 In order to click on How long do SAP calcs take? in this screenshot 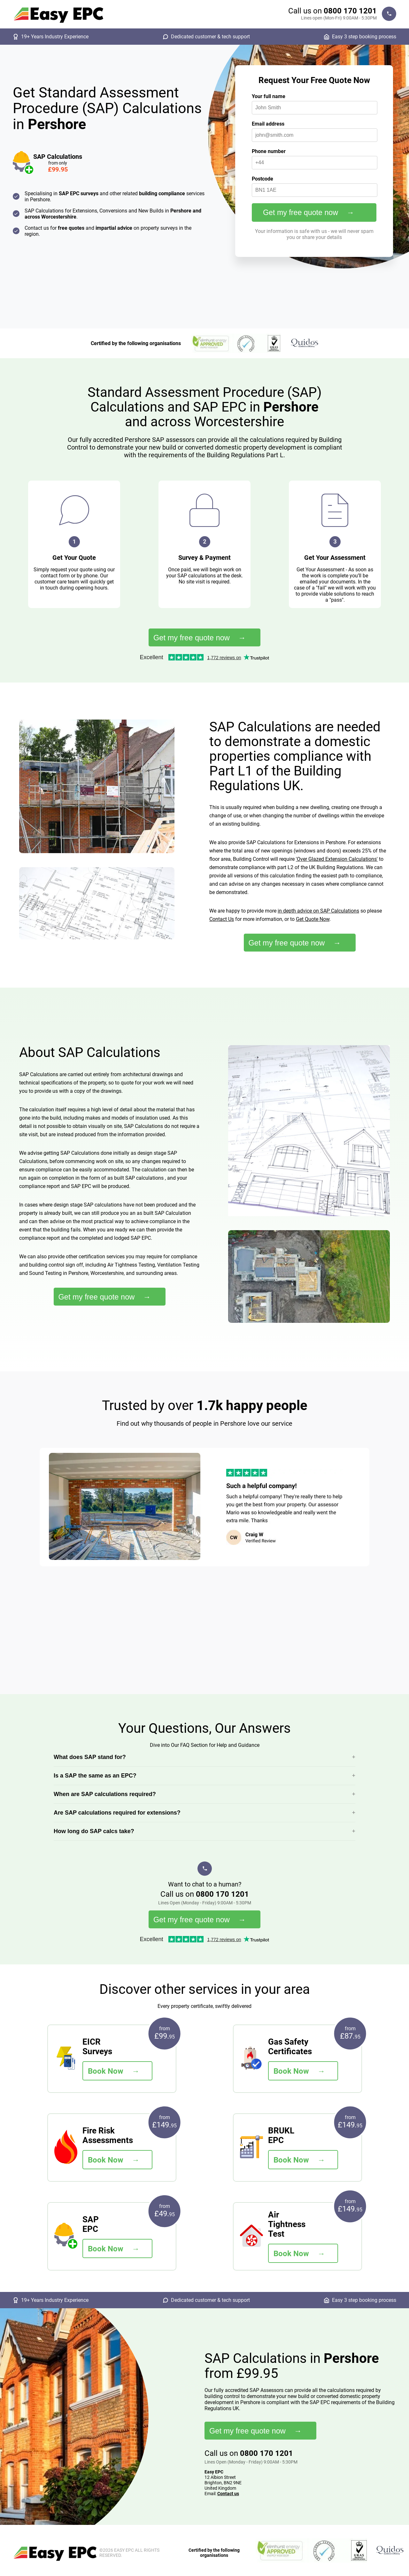, I will do `click(94, 1831)`.